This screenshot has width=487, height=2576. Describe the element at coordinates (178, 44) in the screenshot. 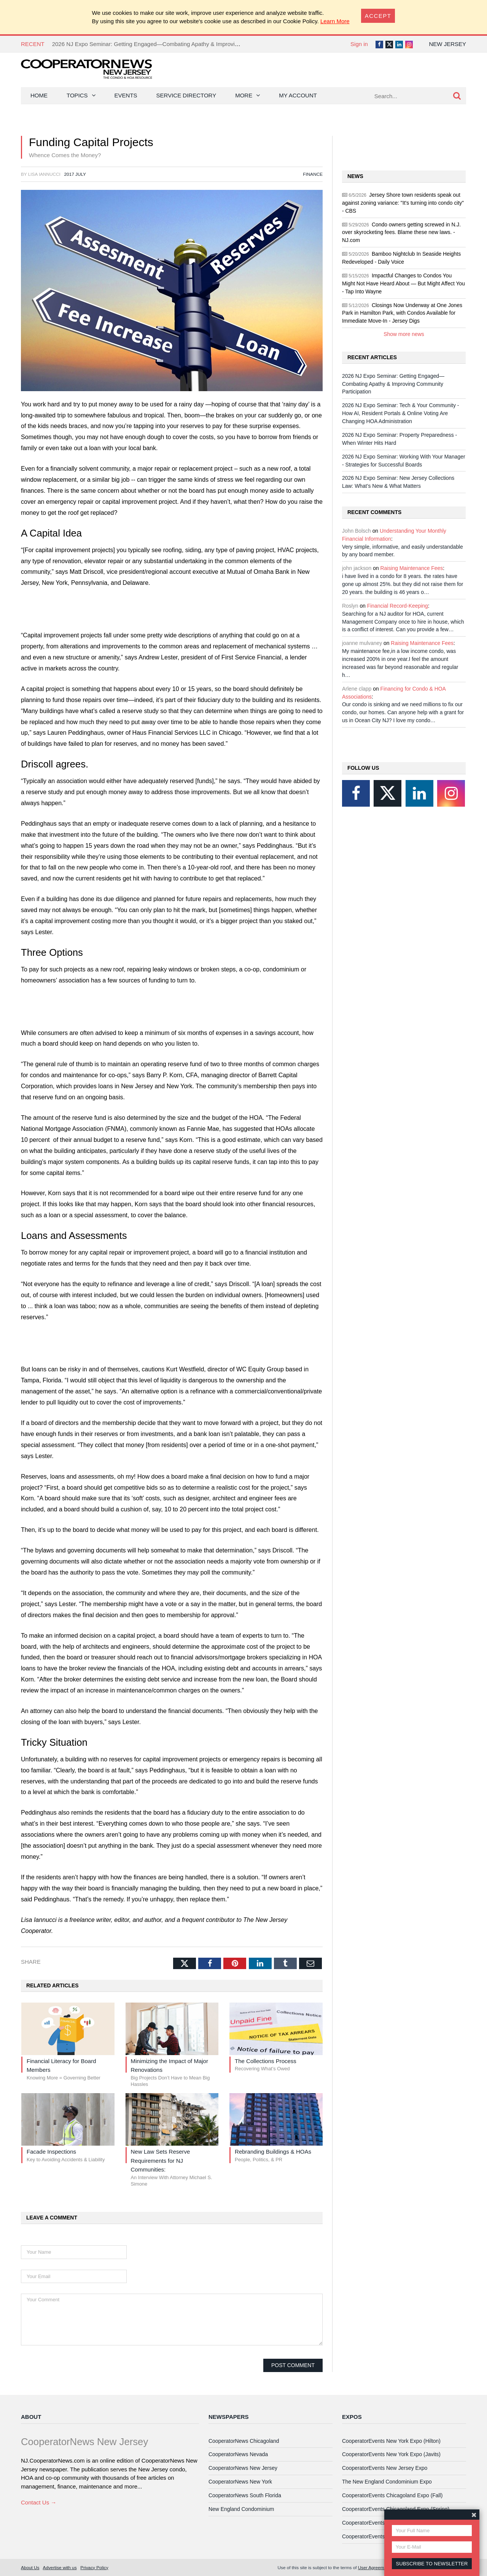

I see `2026 NJ Expo Seminar: Getting Engaged—Combating Apathy & Improving Community Participation` at that location.